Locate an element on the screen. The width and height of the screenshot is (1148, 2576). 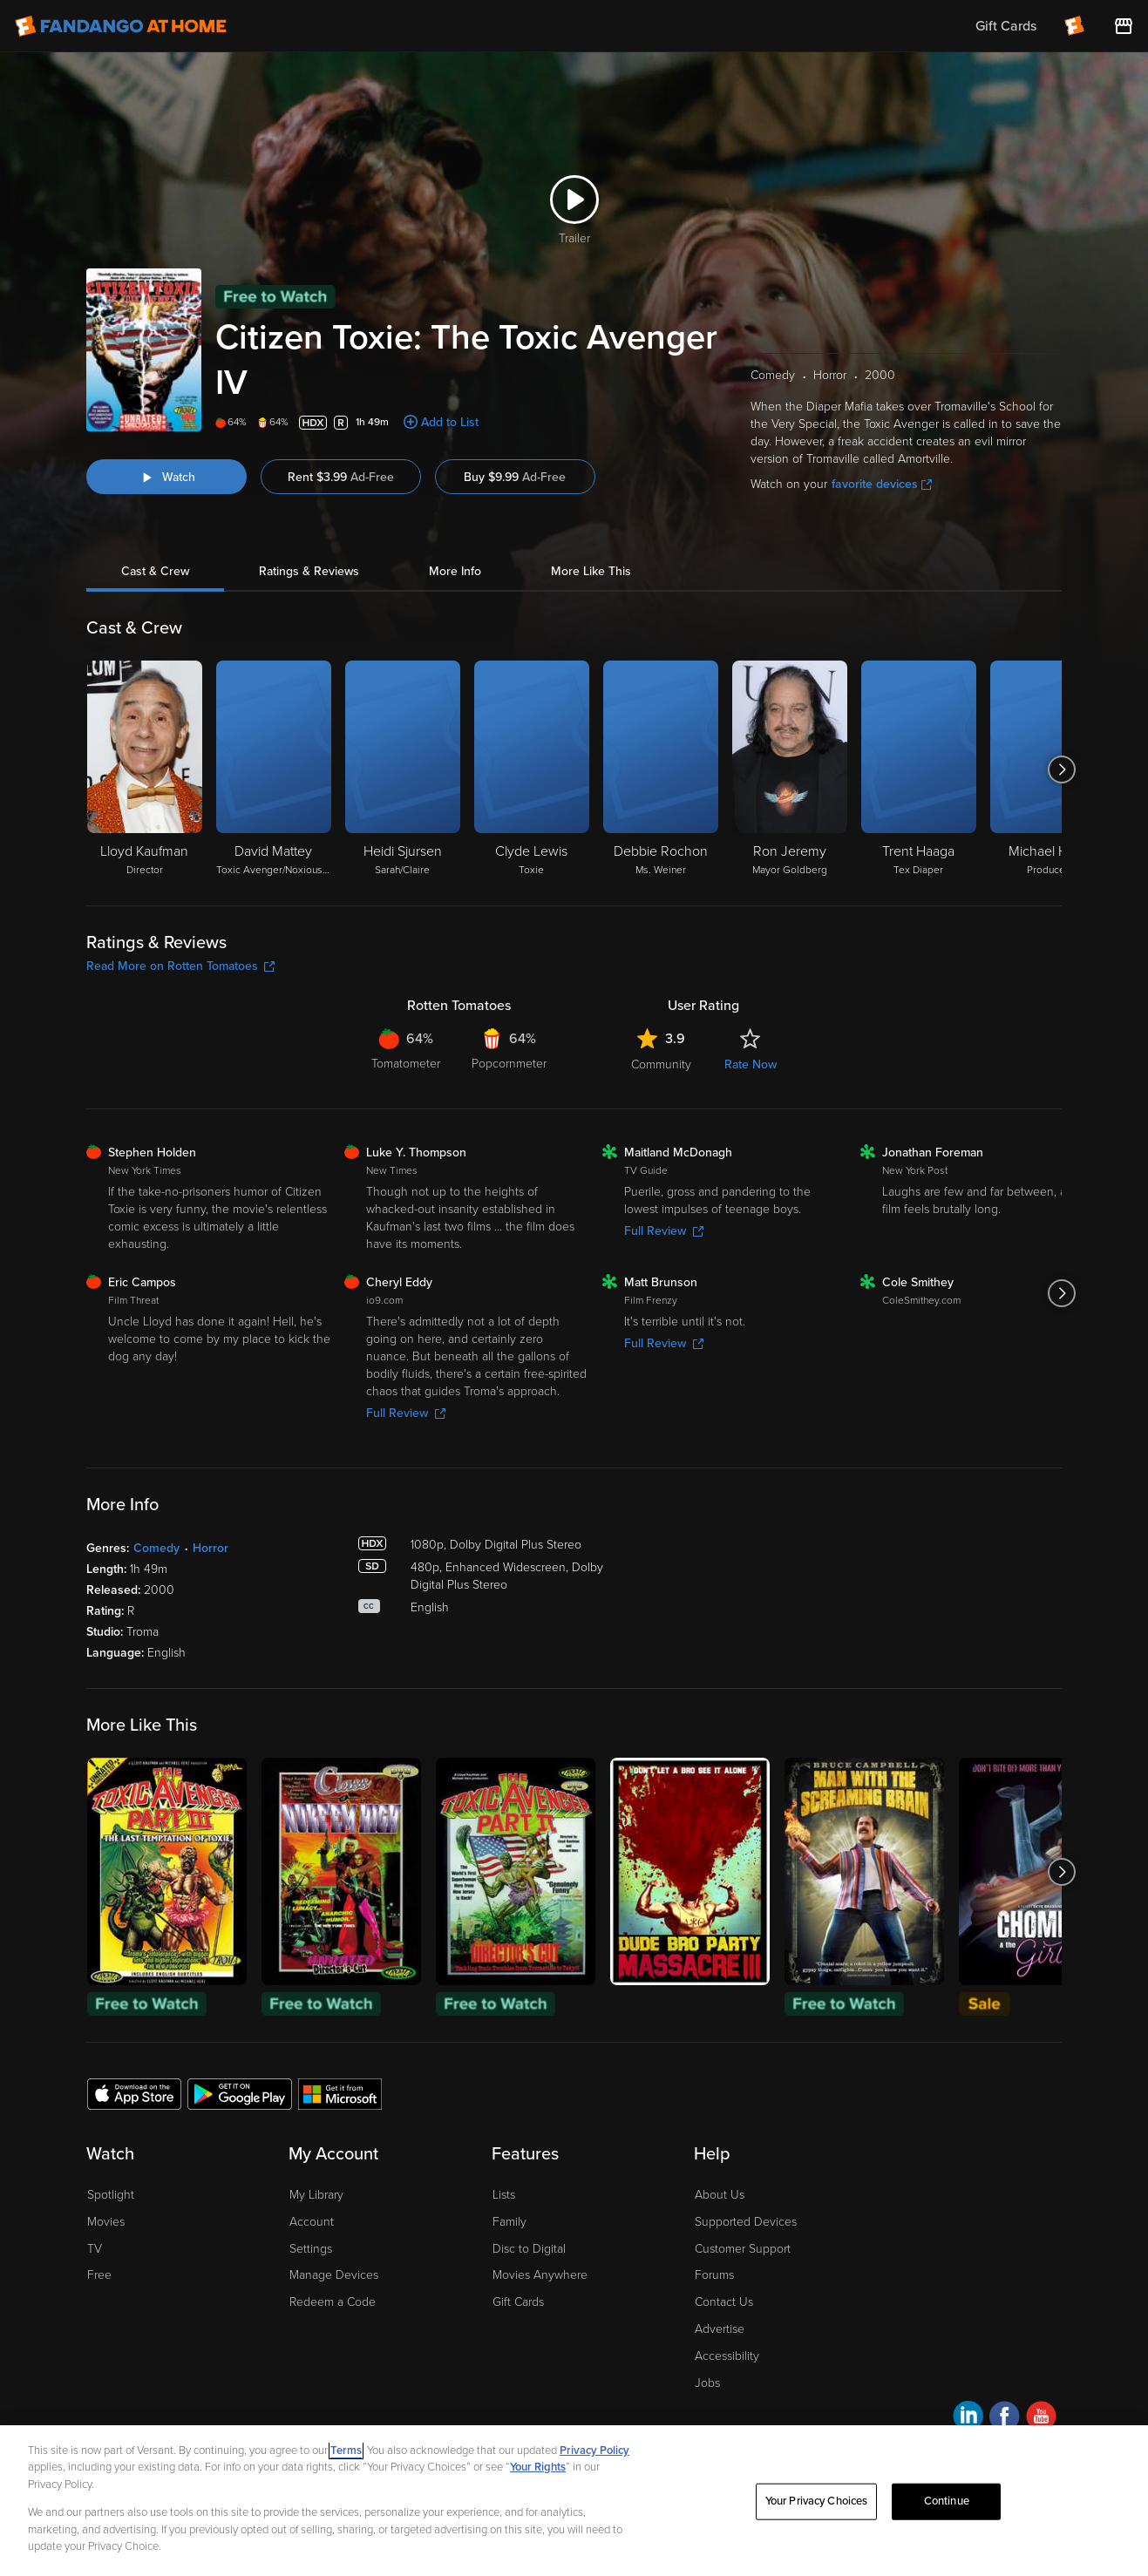
Contact Us is located at coordinates (724, 2302).